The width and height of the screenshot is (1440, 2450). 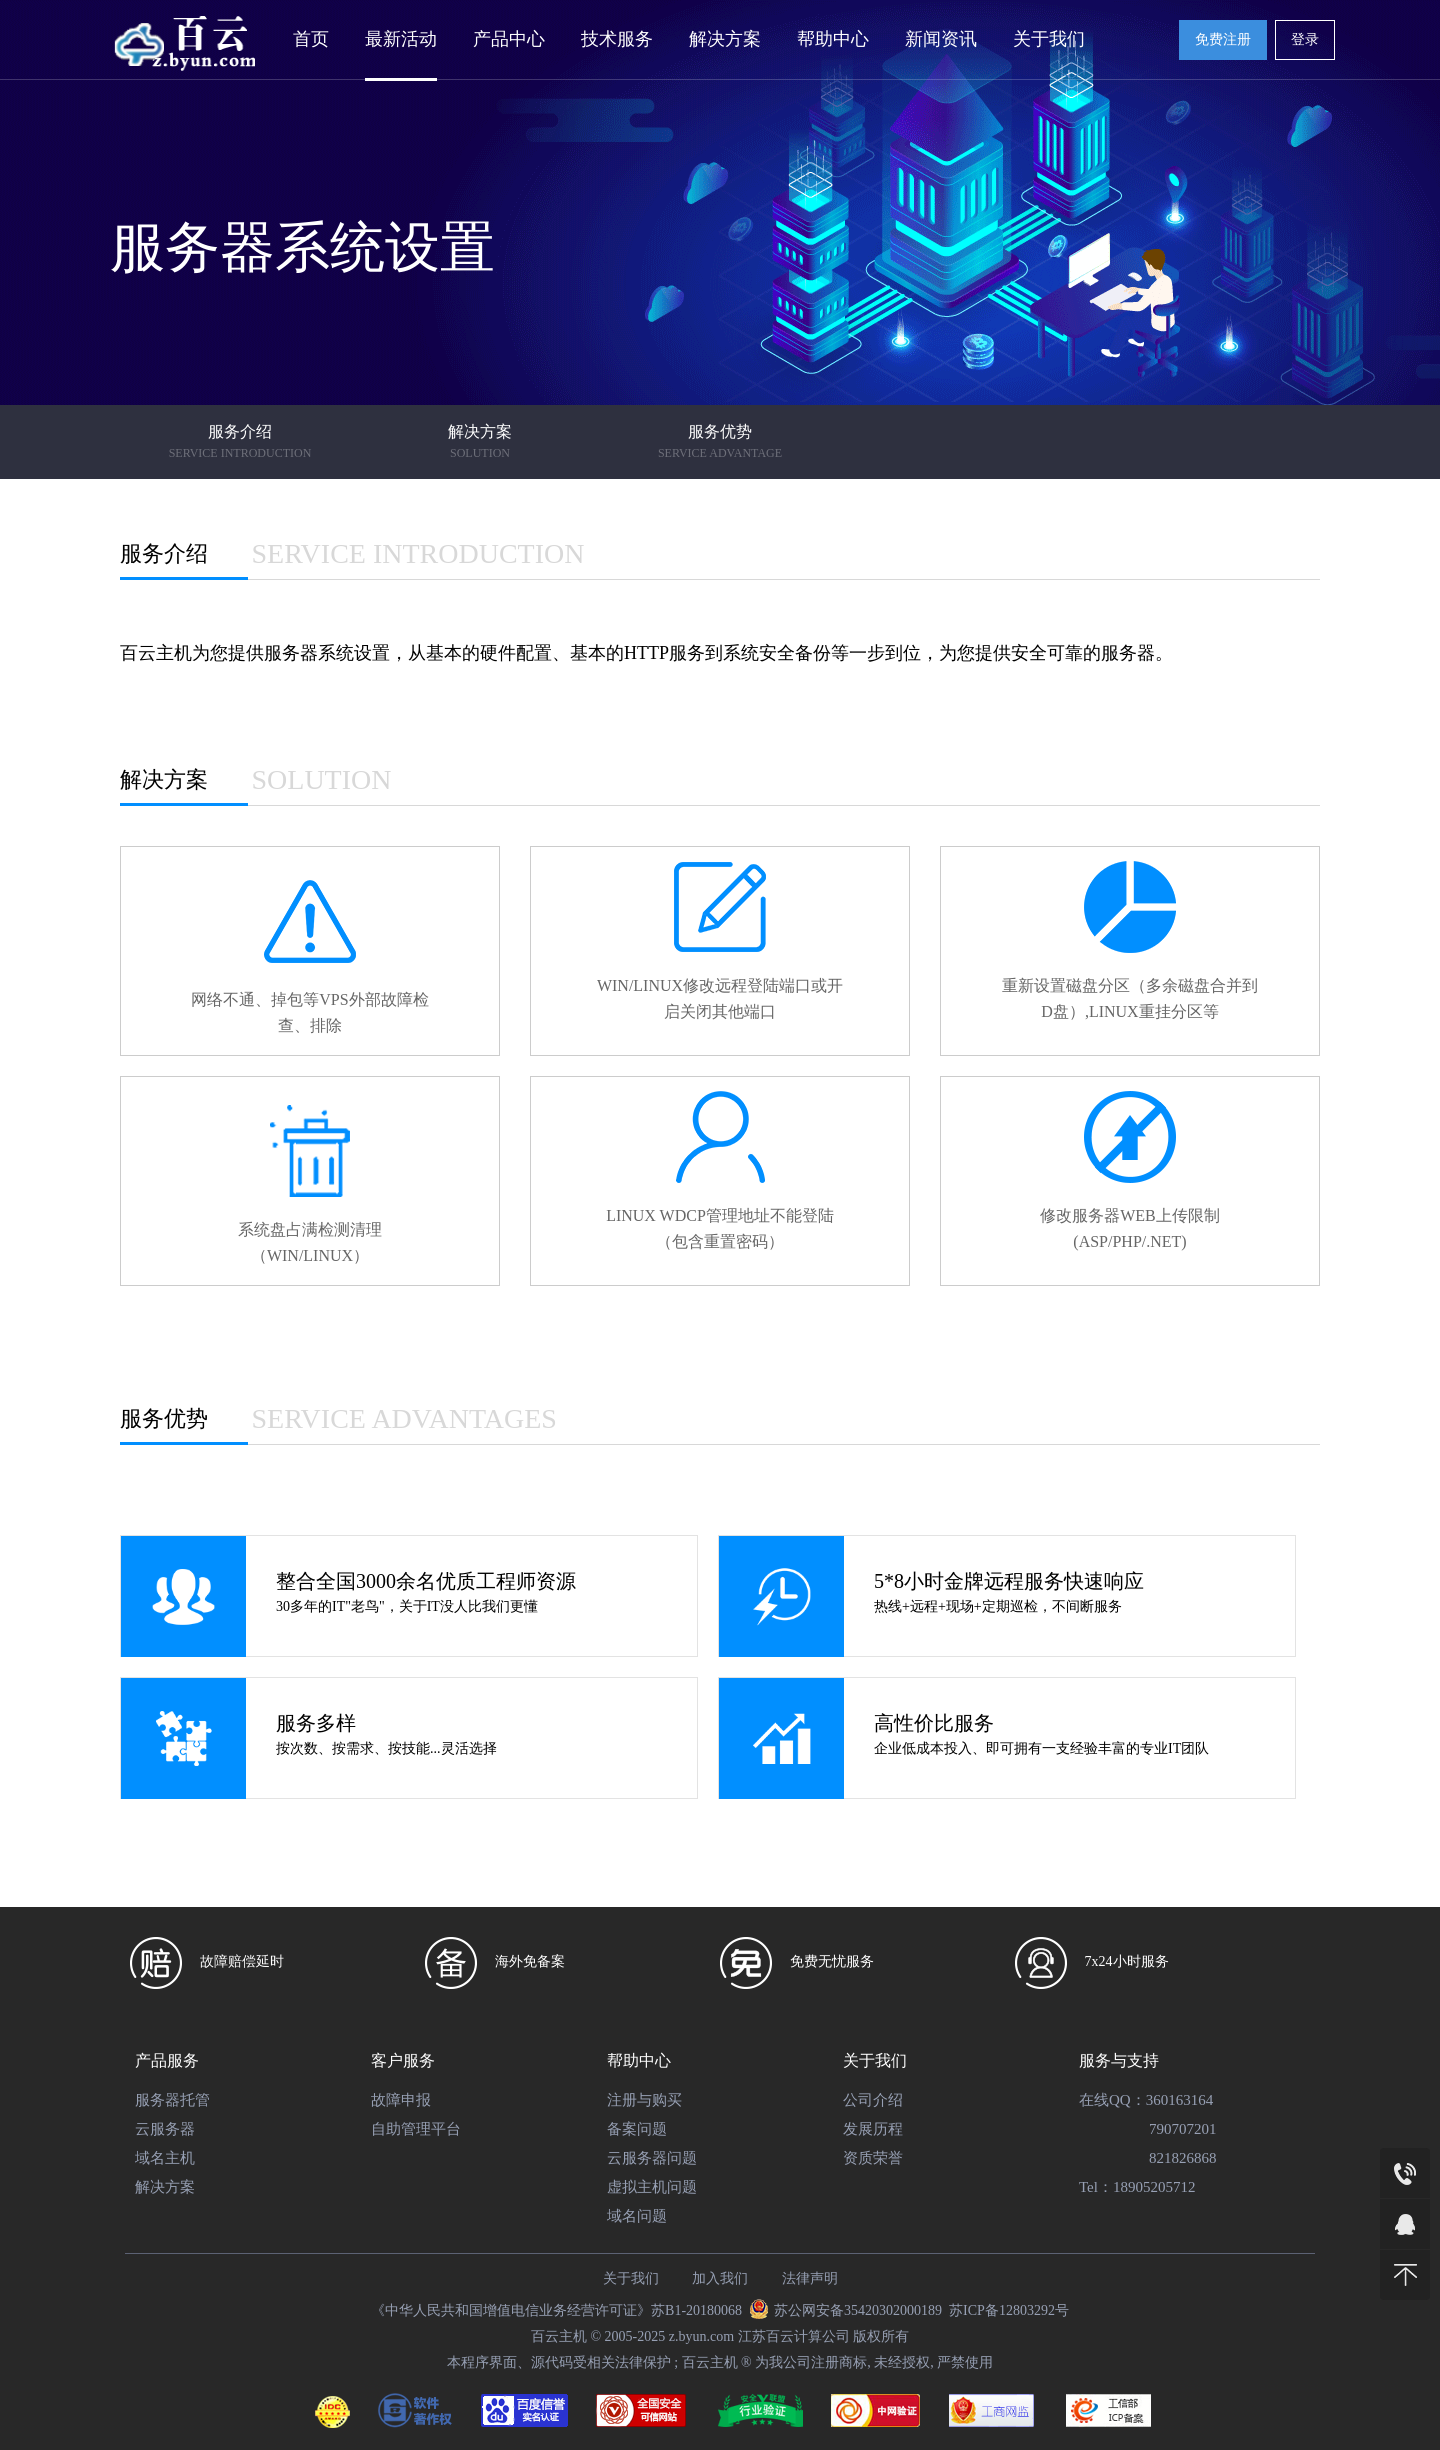 I want to click on 云服务器, so click(x=165, y=2129).